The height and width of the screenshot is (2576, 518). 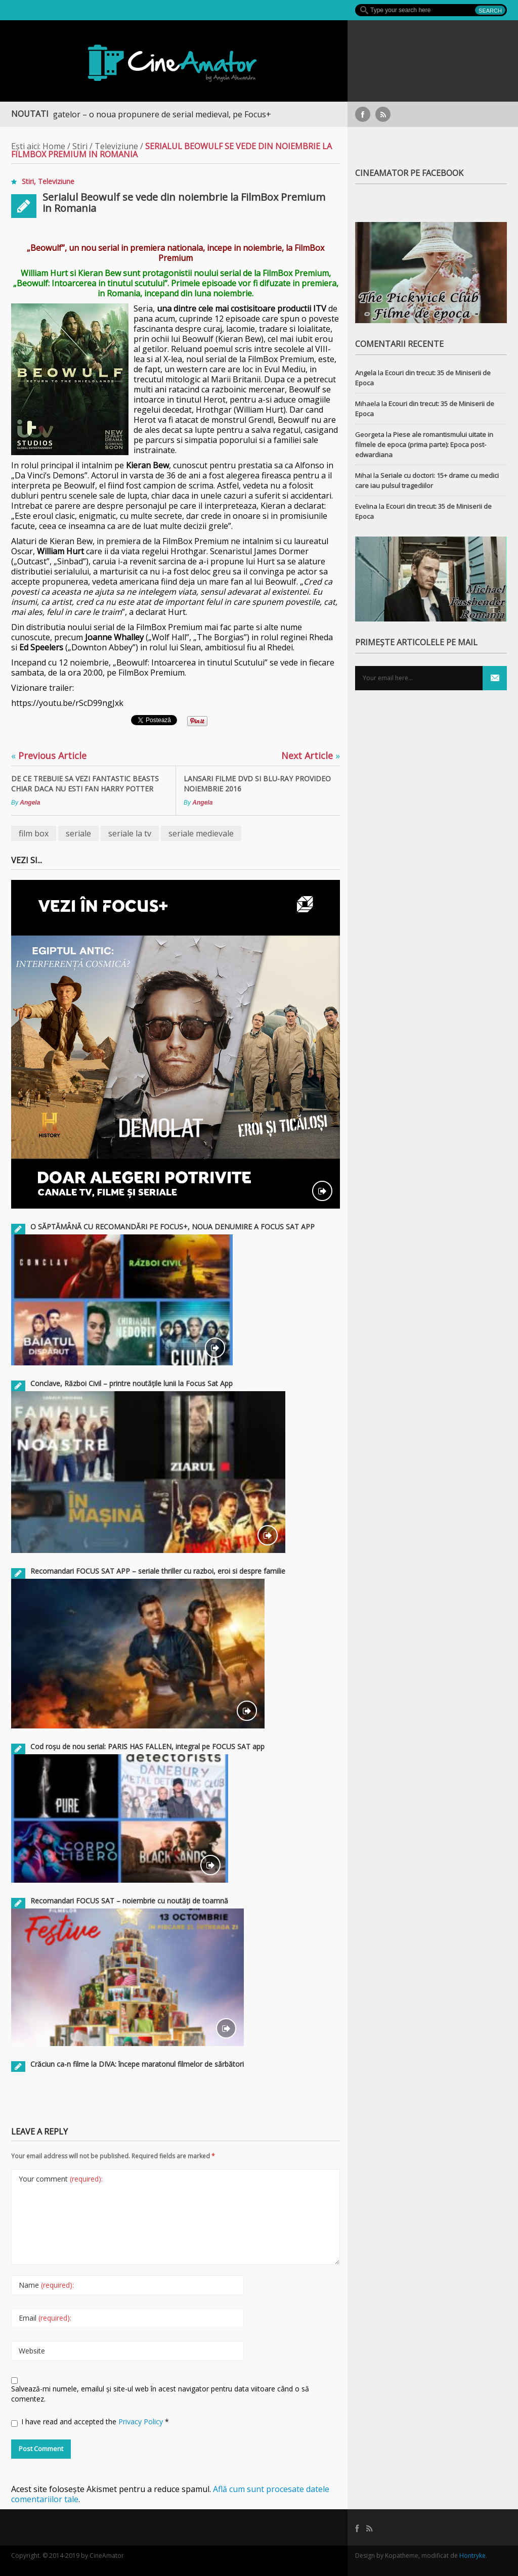 I want to click on Piese ale romantismului uitate in filmele de epoca (prima parte): Epoca post-edwardiana, so click(x=424, y=444).